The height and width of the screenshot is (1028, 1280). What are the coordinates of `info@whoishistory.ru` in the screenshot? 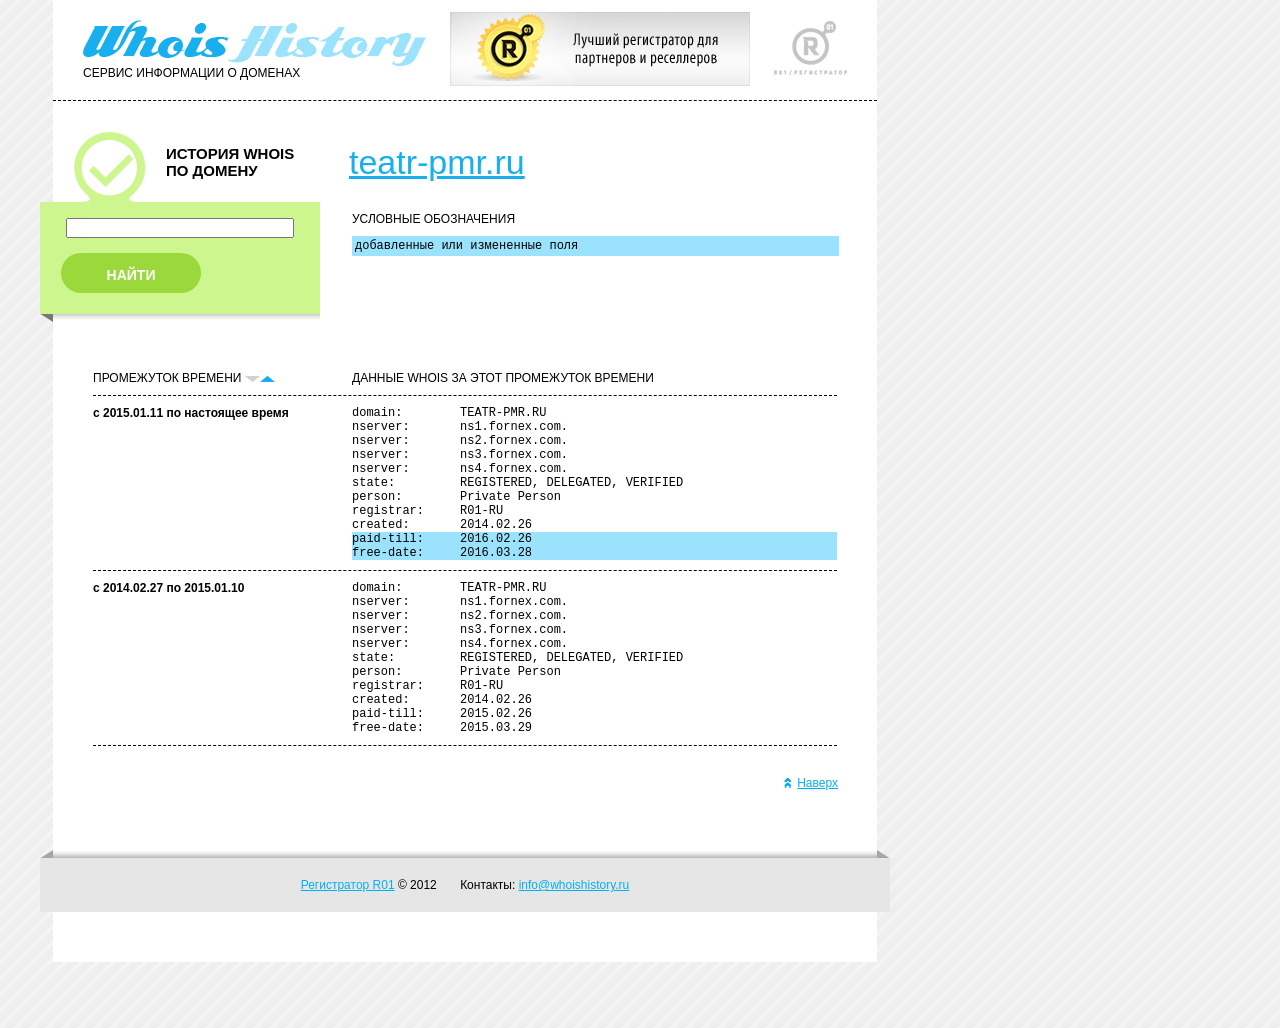 It's located at (574, 951).